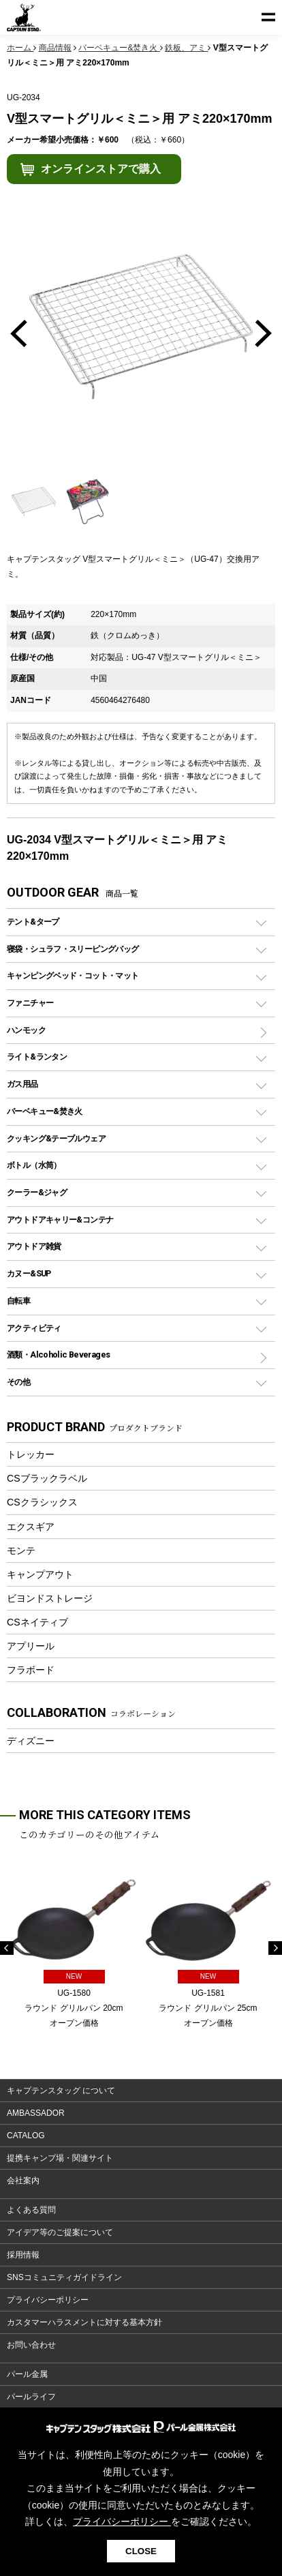  Describe the element at coordinates (33, 921) in the screenshot. I see `テント&タープ` at that location.